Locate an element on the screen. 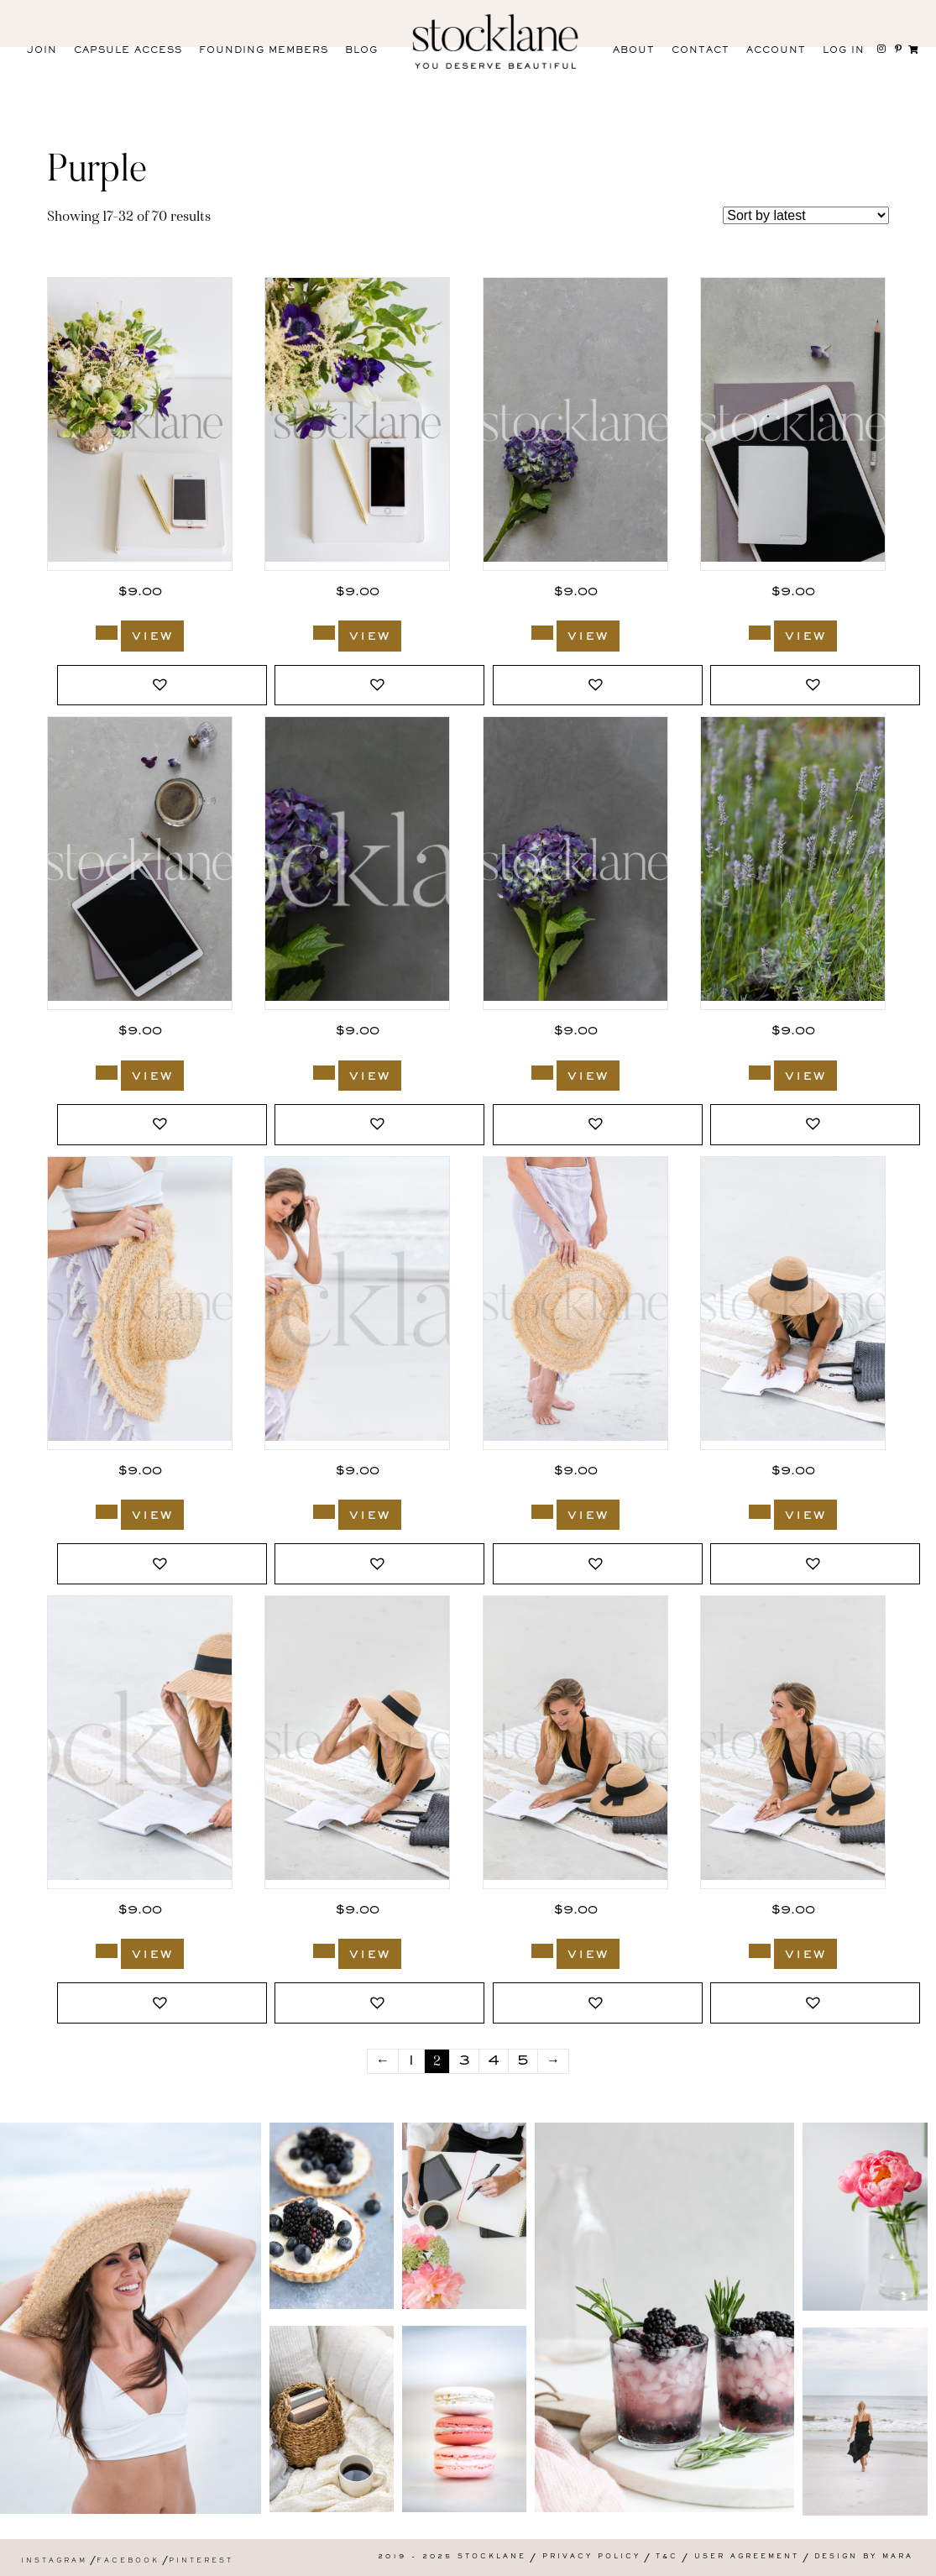  [Add to cart: “743_Stocklane”] is located at coordinates (760, 1072).